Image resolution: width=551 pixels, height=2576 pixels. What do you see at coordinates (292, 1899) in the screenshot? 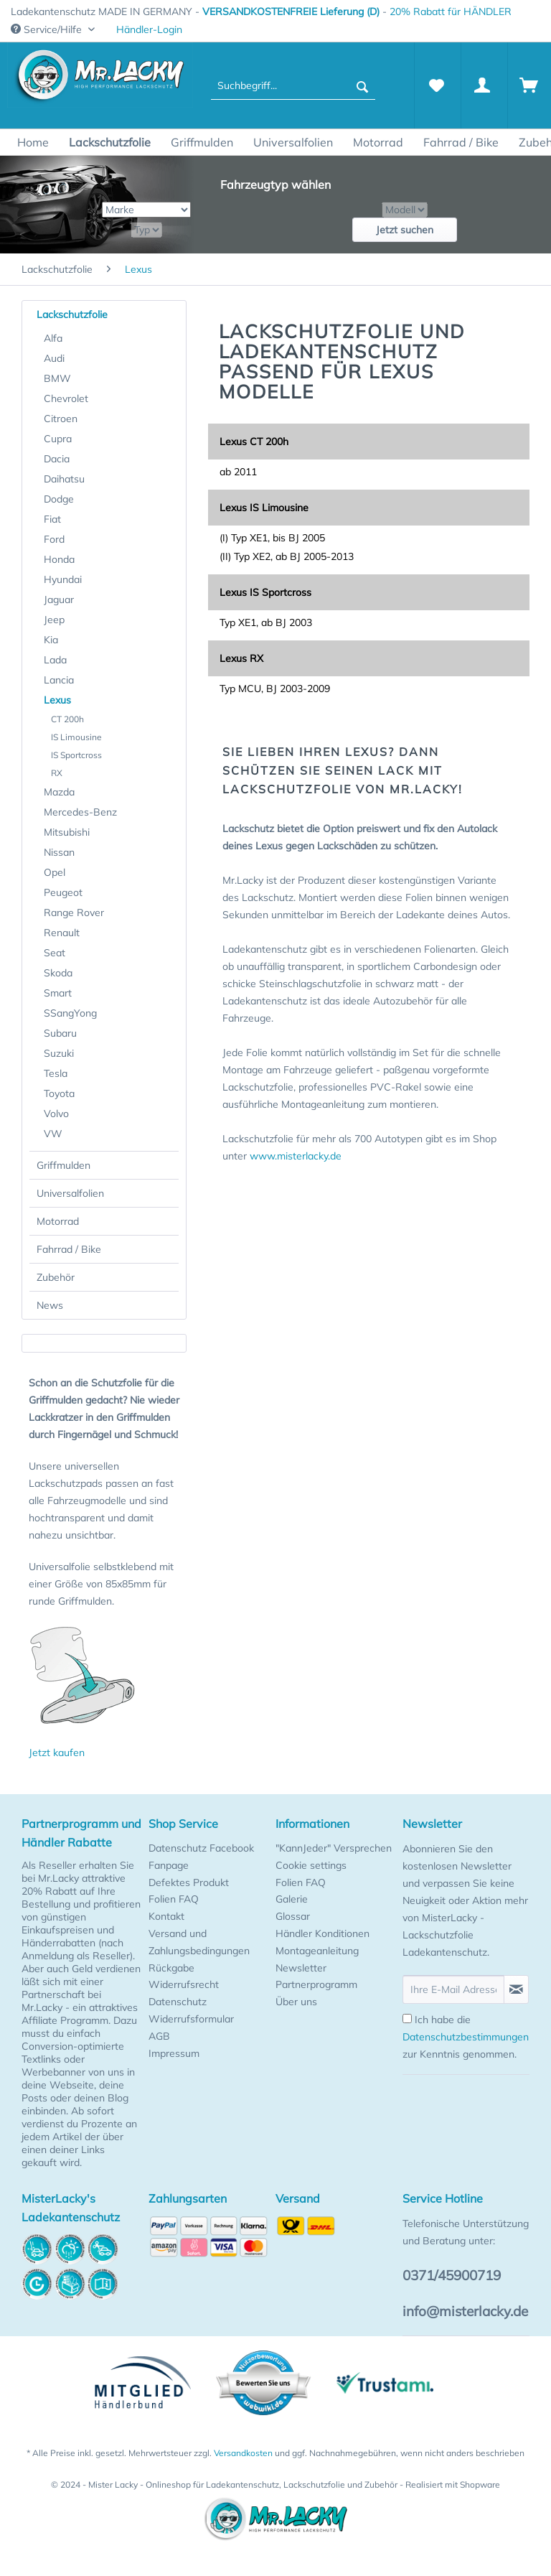
I see `Galerie` at bounding box center [292, 1899].